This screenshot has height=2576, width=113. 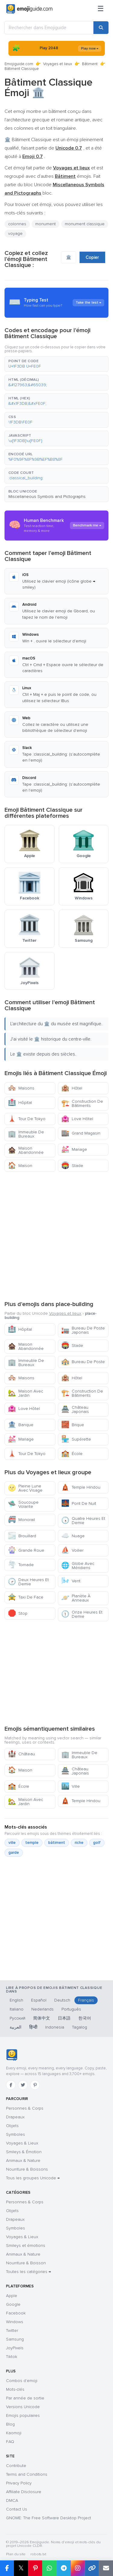 I want to click on ville, so click(x=12, y=1842).